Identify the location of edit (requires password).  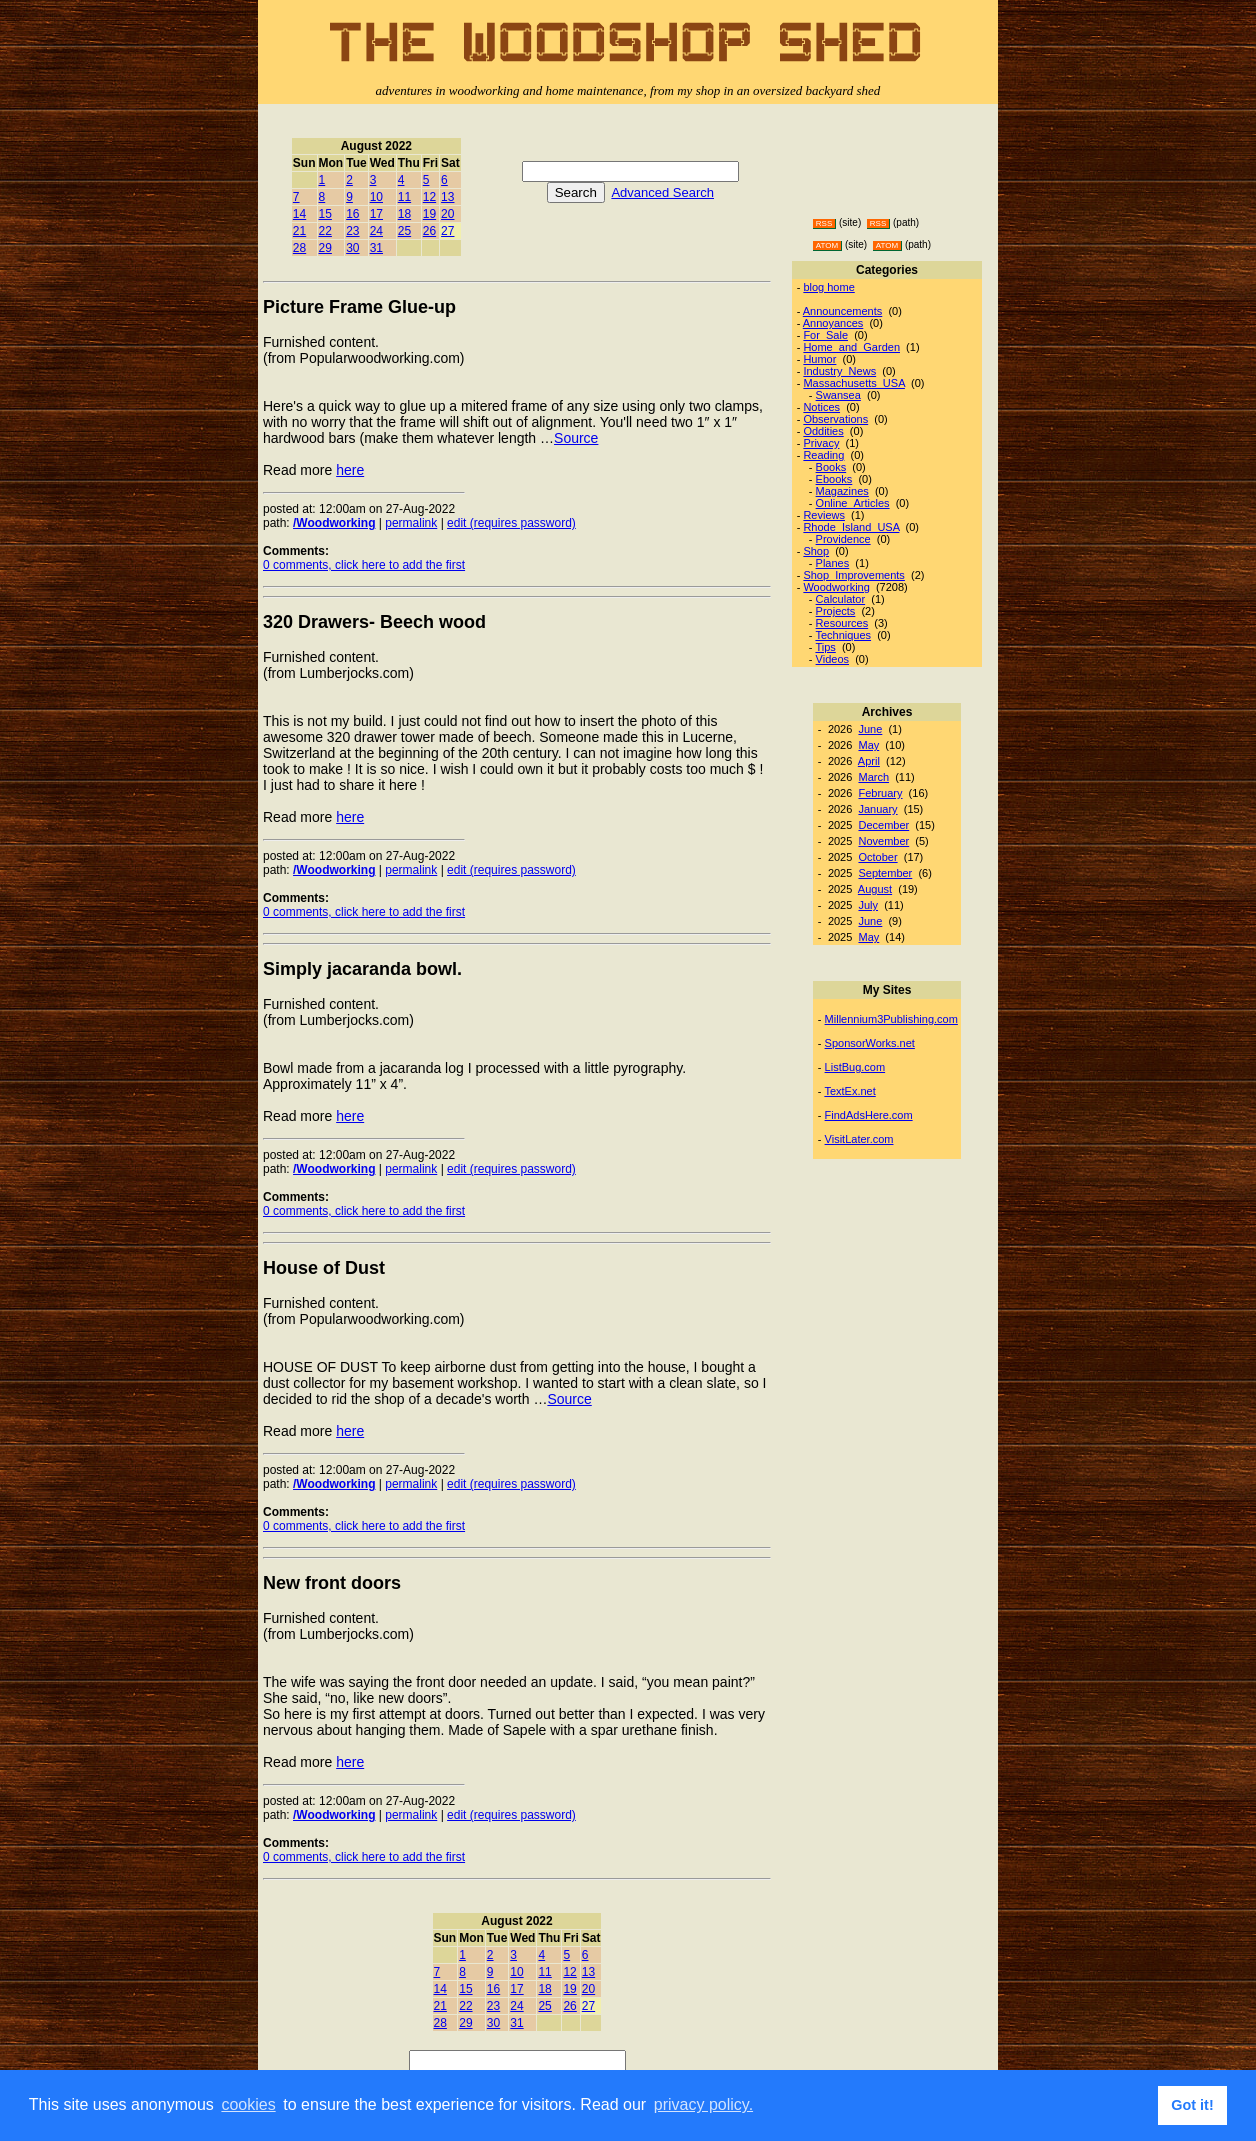
(511, 523).